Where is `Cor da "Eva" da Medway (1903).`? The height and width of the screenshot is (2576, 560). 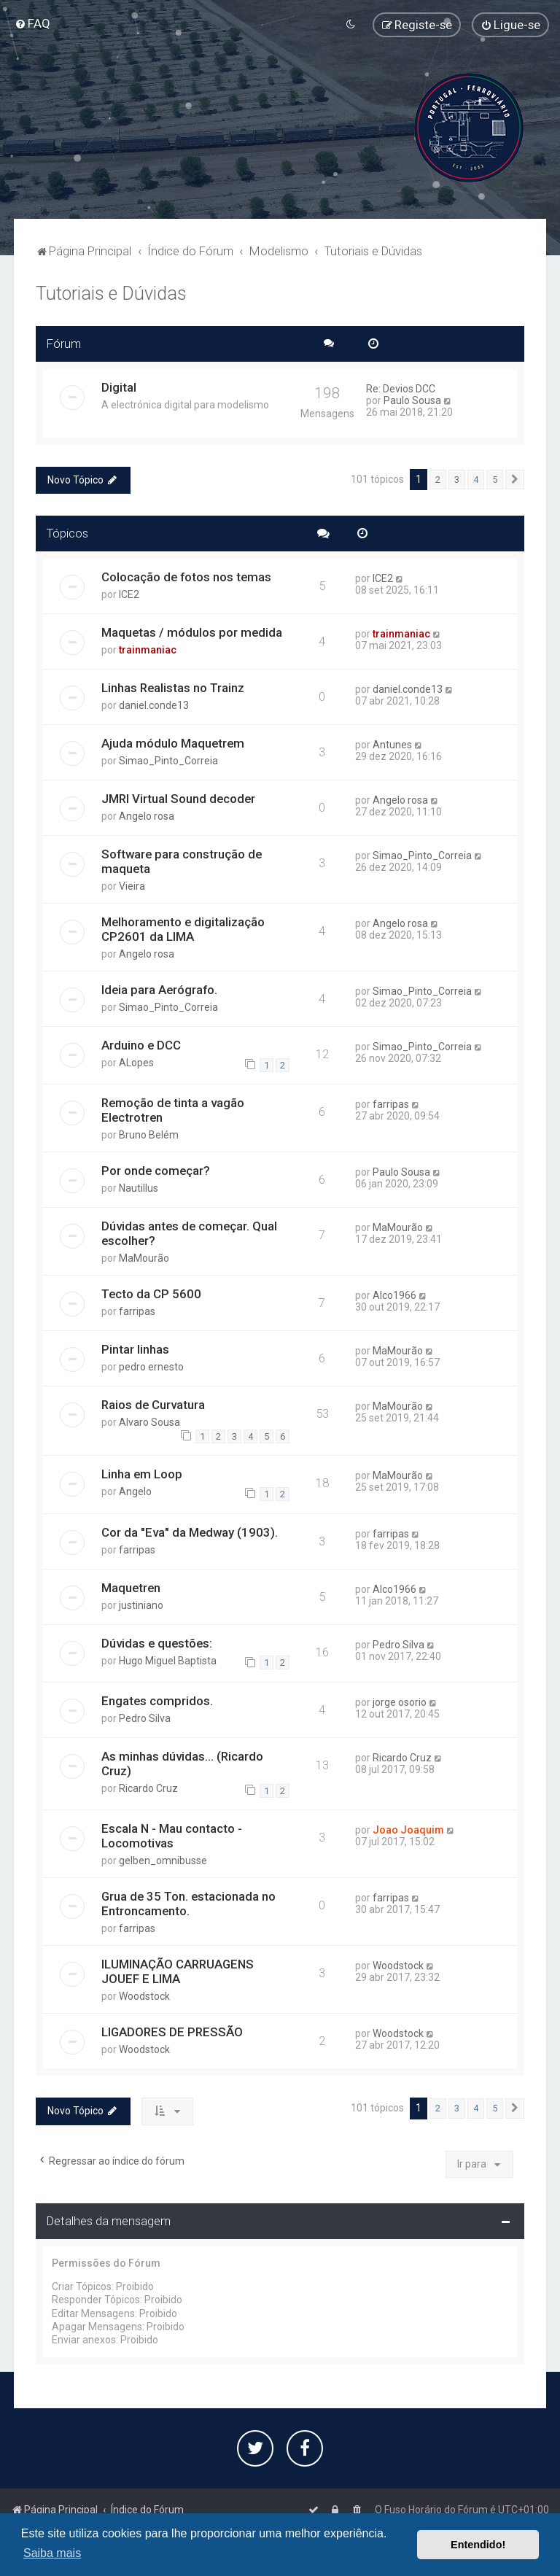
Cor da "Eva" da Medway (1903). is located at coordinates (189, 1531).